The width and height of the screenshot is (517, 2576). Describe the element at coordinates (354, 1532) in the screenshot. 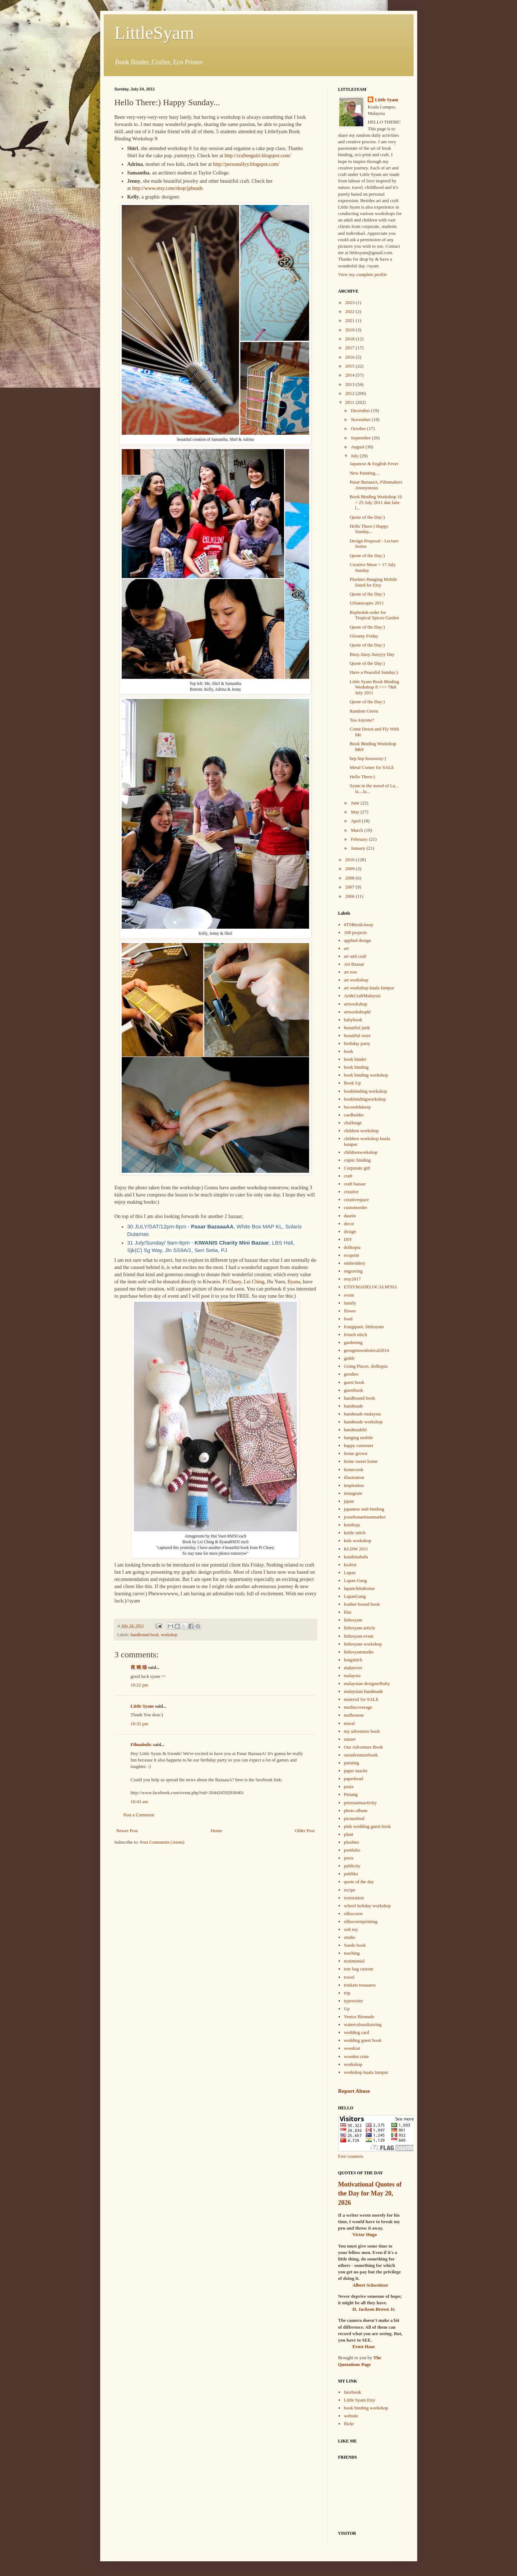

I see `kettle stitch` at that location.